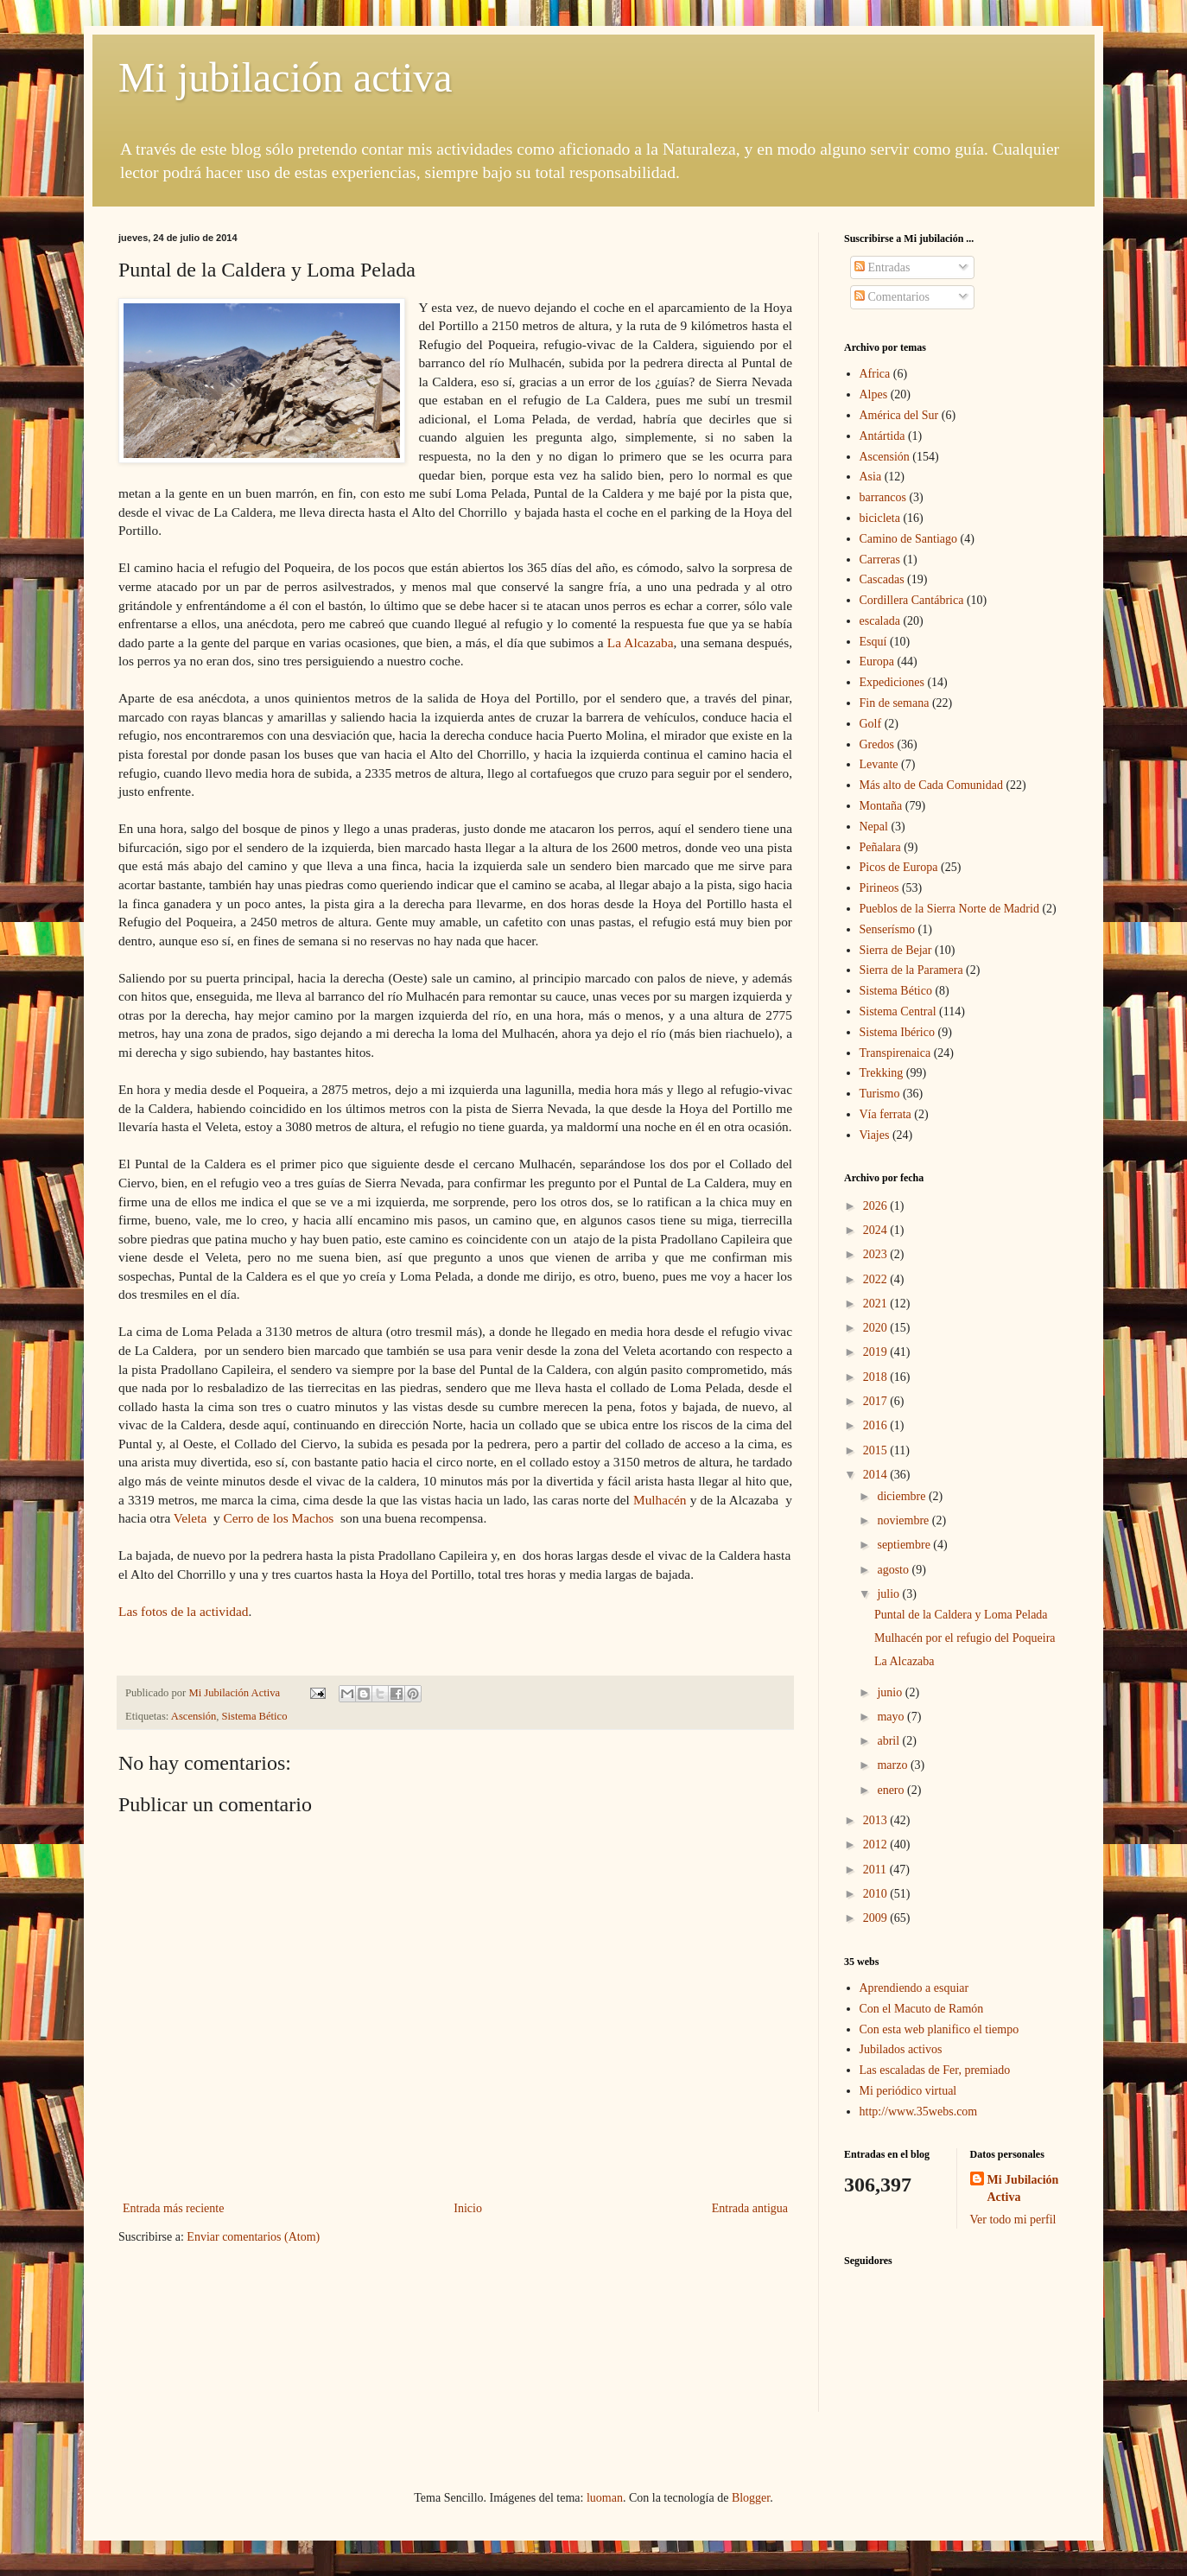 The width and height of the screenshot is (1187, 2576). Describe the element at coordinates (877, 1230) in the screenshot. I see `2024` at that location.